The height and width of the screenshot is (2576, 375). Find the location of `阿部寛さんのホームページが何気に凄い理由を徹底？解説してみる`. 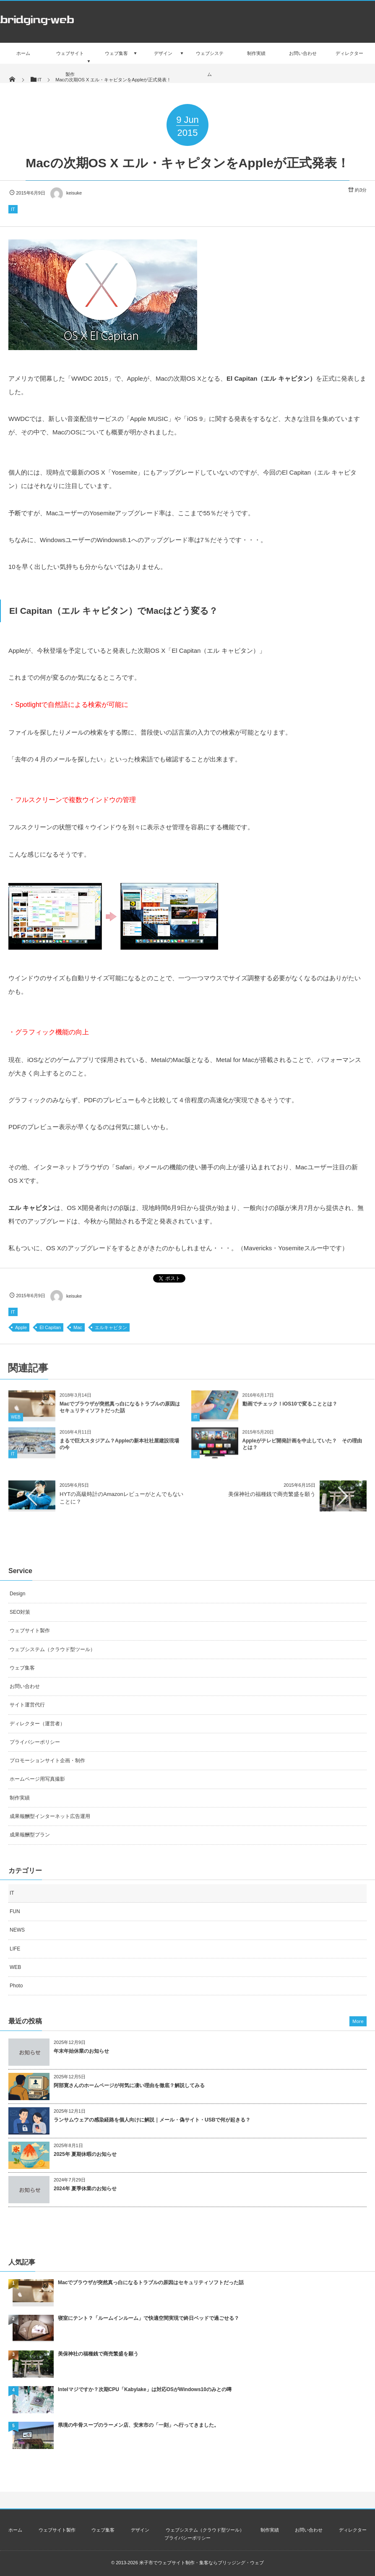

阿部寛さんのホームページが何気に凄い理由を徹底？解説してみる is located at coordinates (129, 2085).